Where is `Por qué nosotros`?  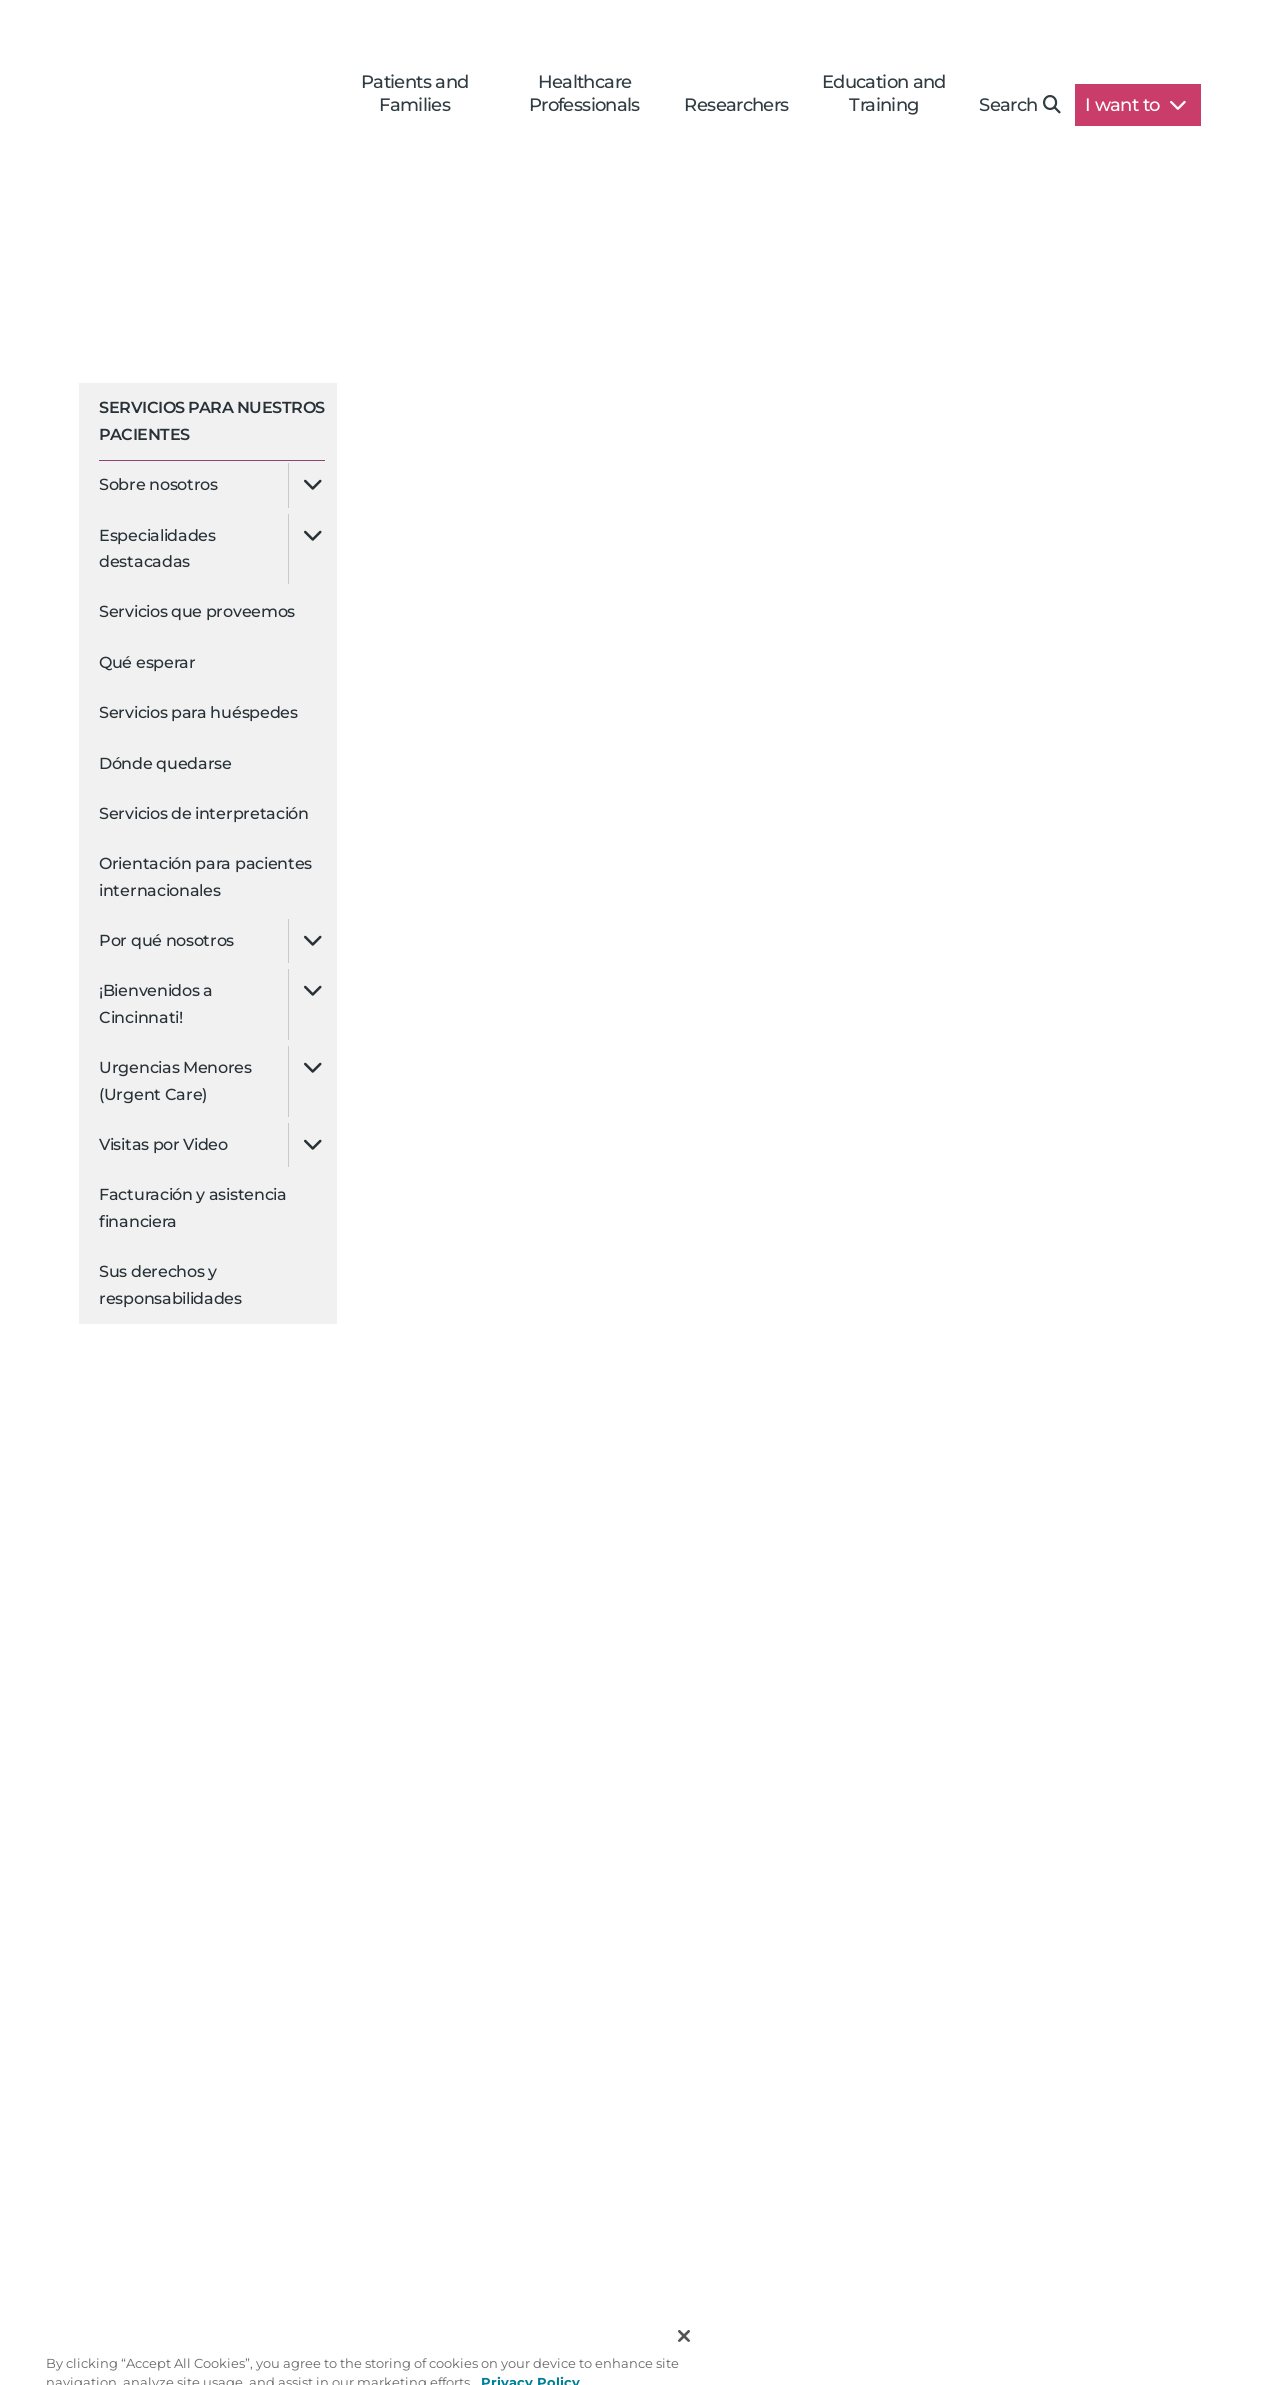
Por qué nosotros is located at coordinates (166, 940).